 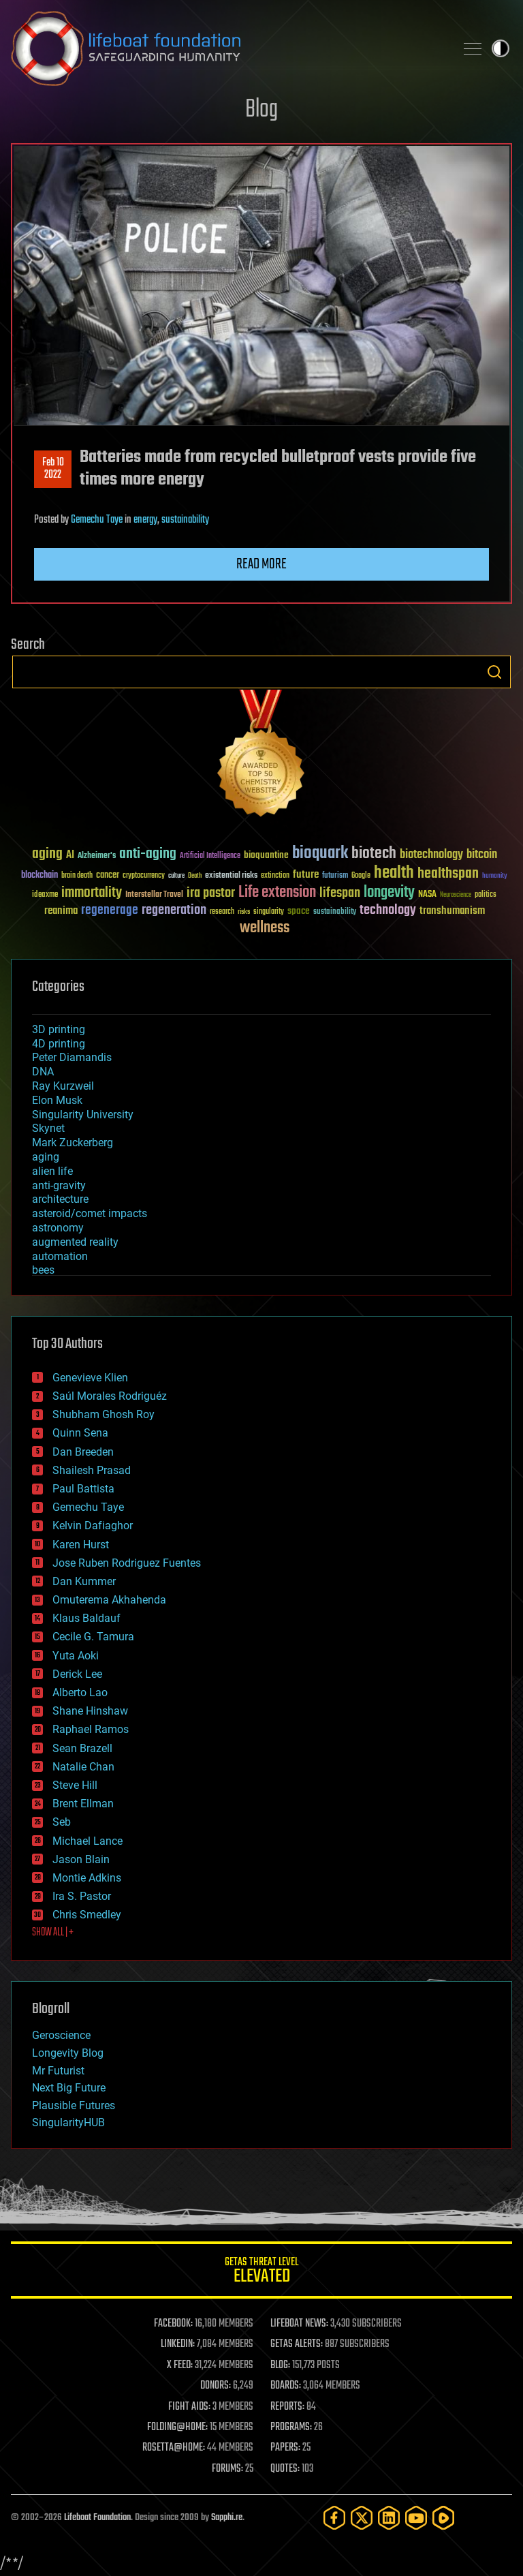 What do you see at coordinates (280, 2365) in the screenshot?
I see `BLOG:` at bounding box center [280, 2365].